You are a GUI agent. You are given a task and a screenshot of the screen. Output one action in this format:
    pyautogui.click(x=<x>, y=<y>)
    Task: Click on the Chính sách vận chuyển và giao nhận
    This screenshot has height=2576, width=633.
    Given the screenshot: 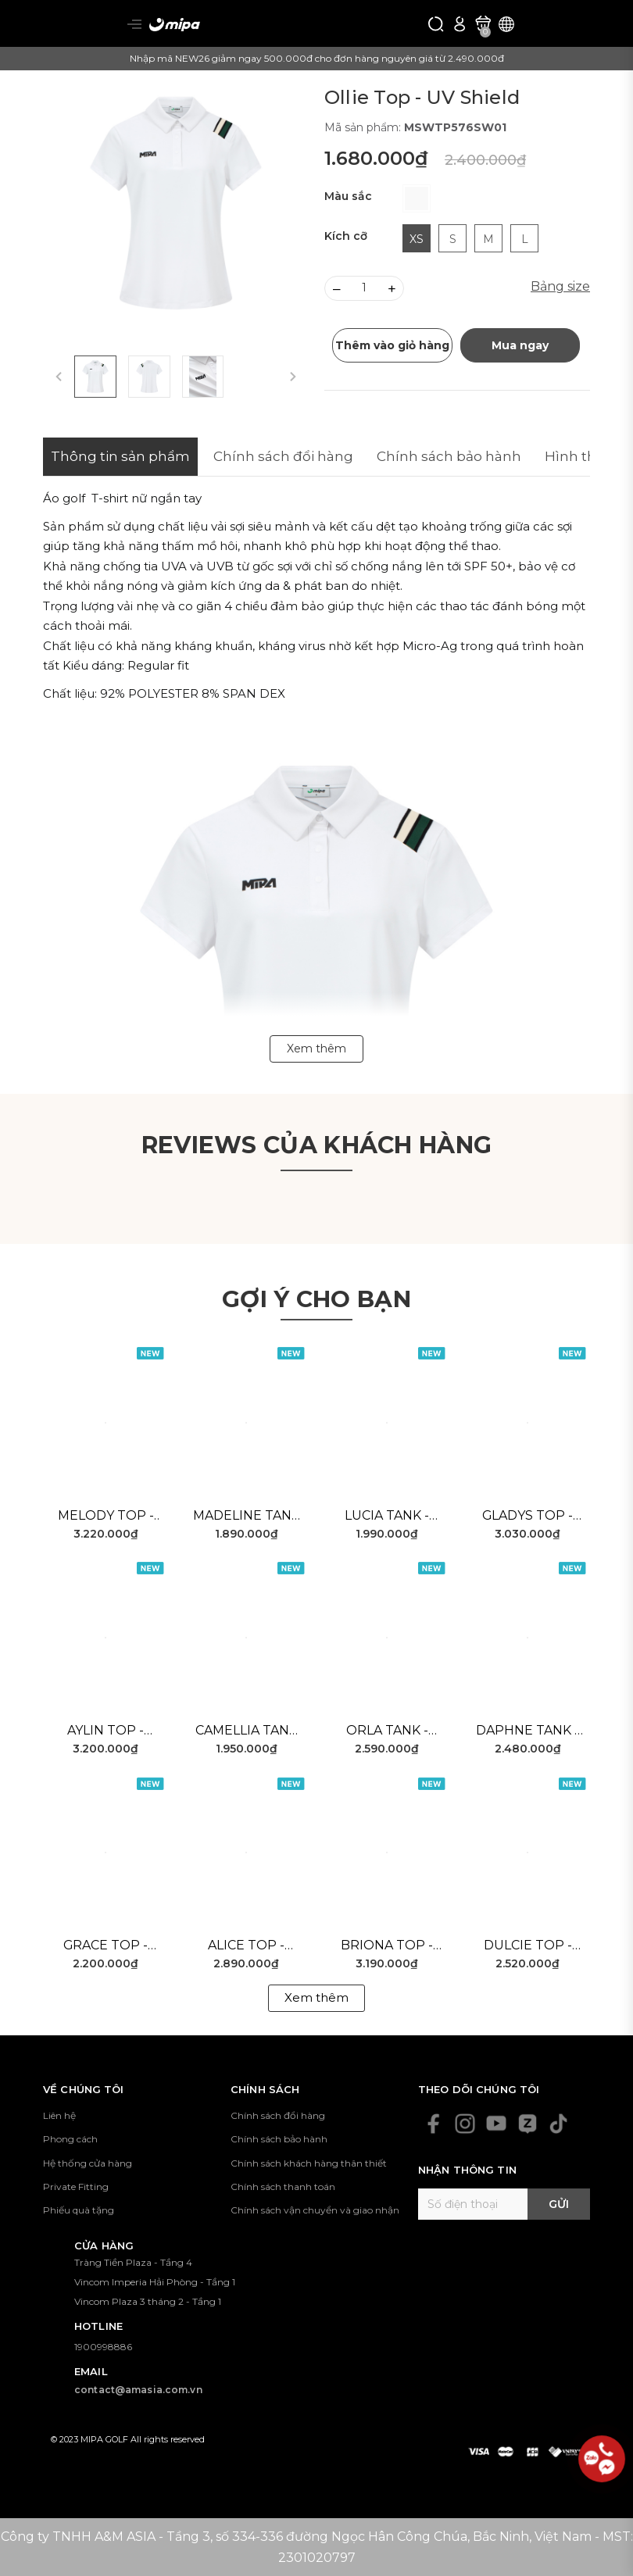 What is the action you would take?
    pyautogui.click(x=315, y=2210)
    